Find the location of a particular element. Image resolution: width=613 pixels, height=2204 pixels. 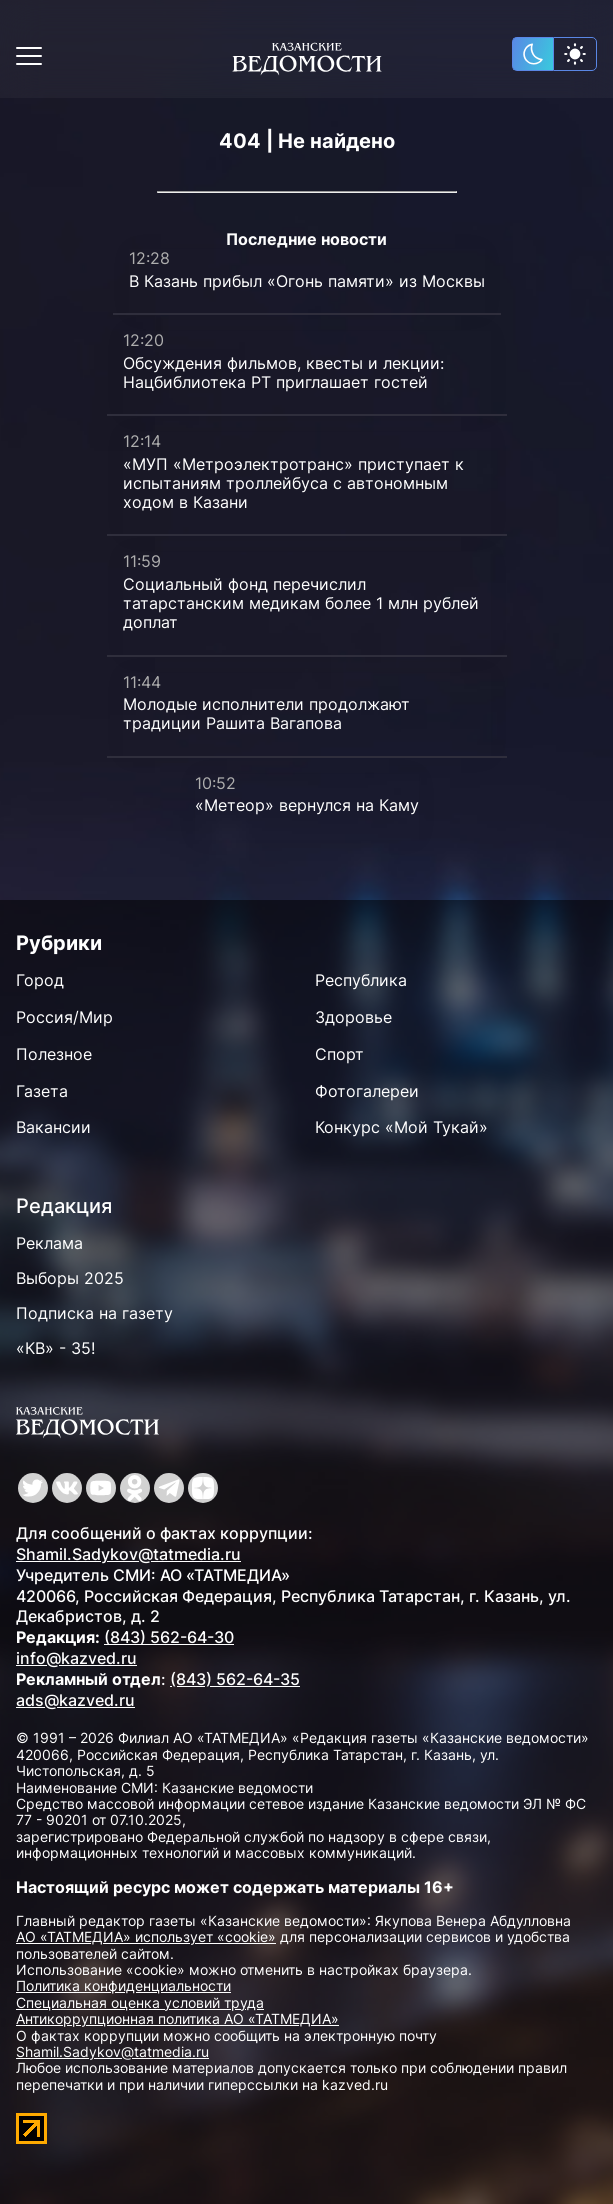

(843) 562-64-35 is located at coordinates (235, 1679).